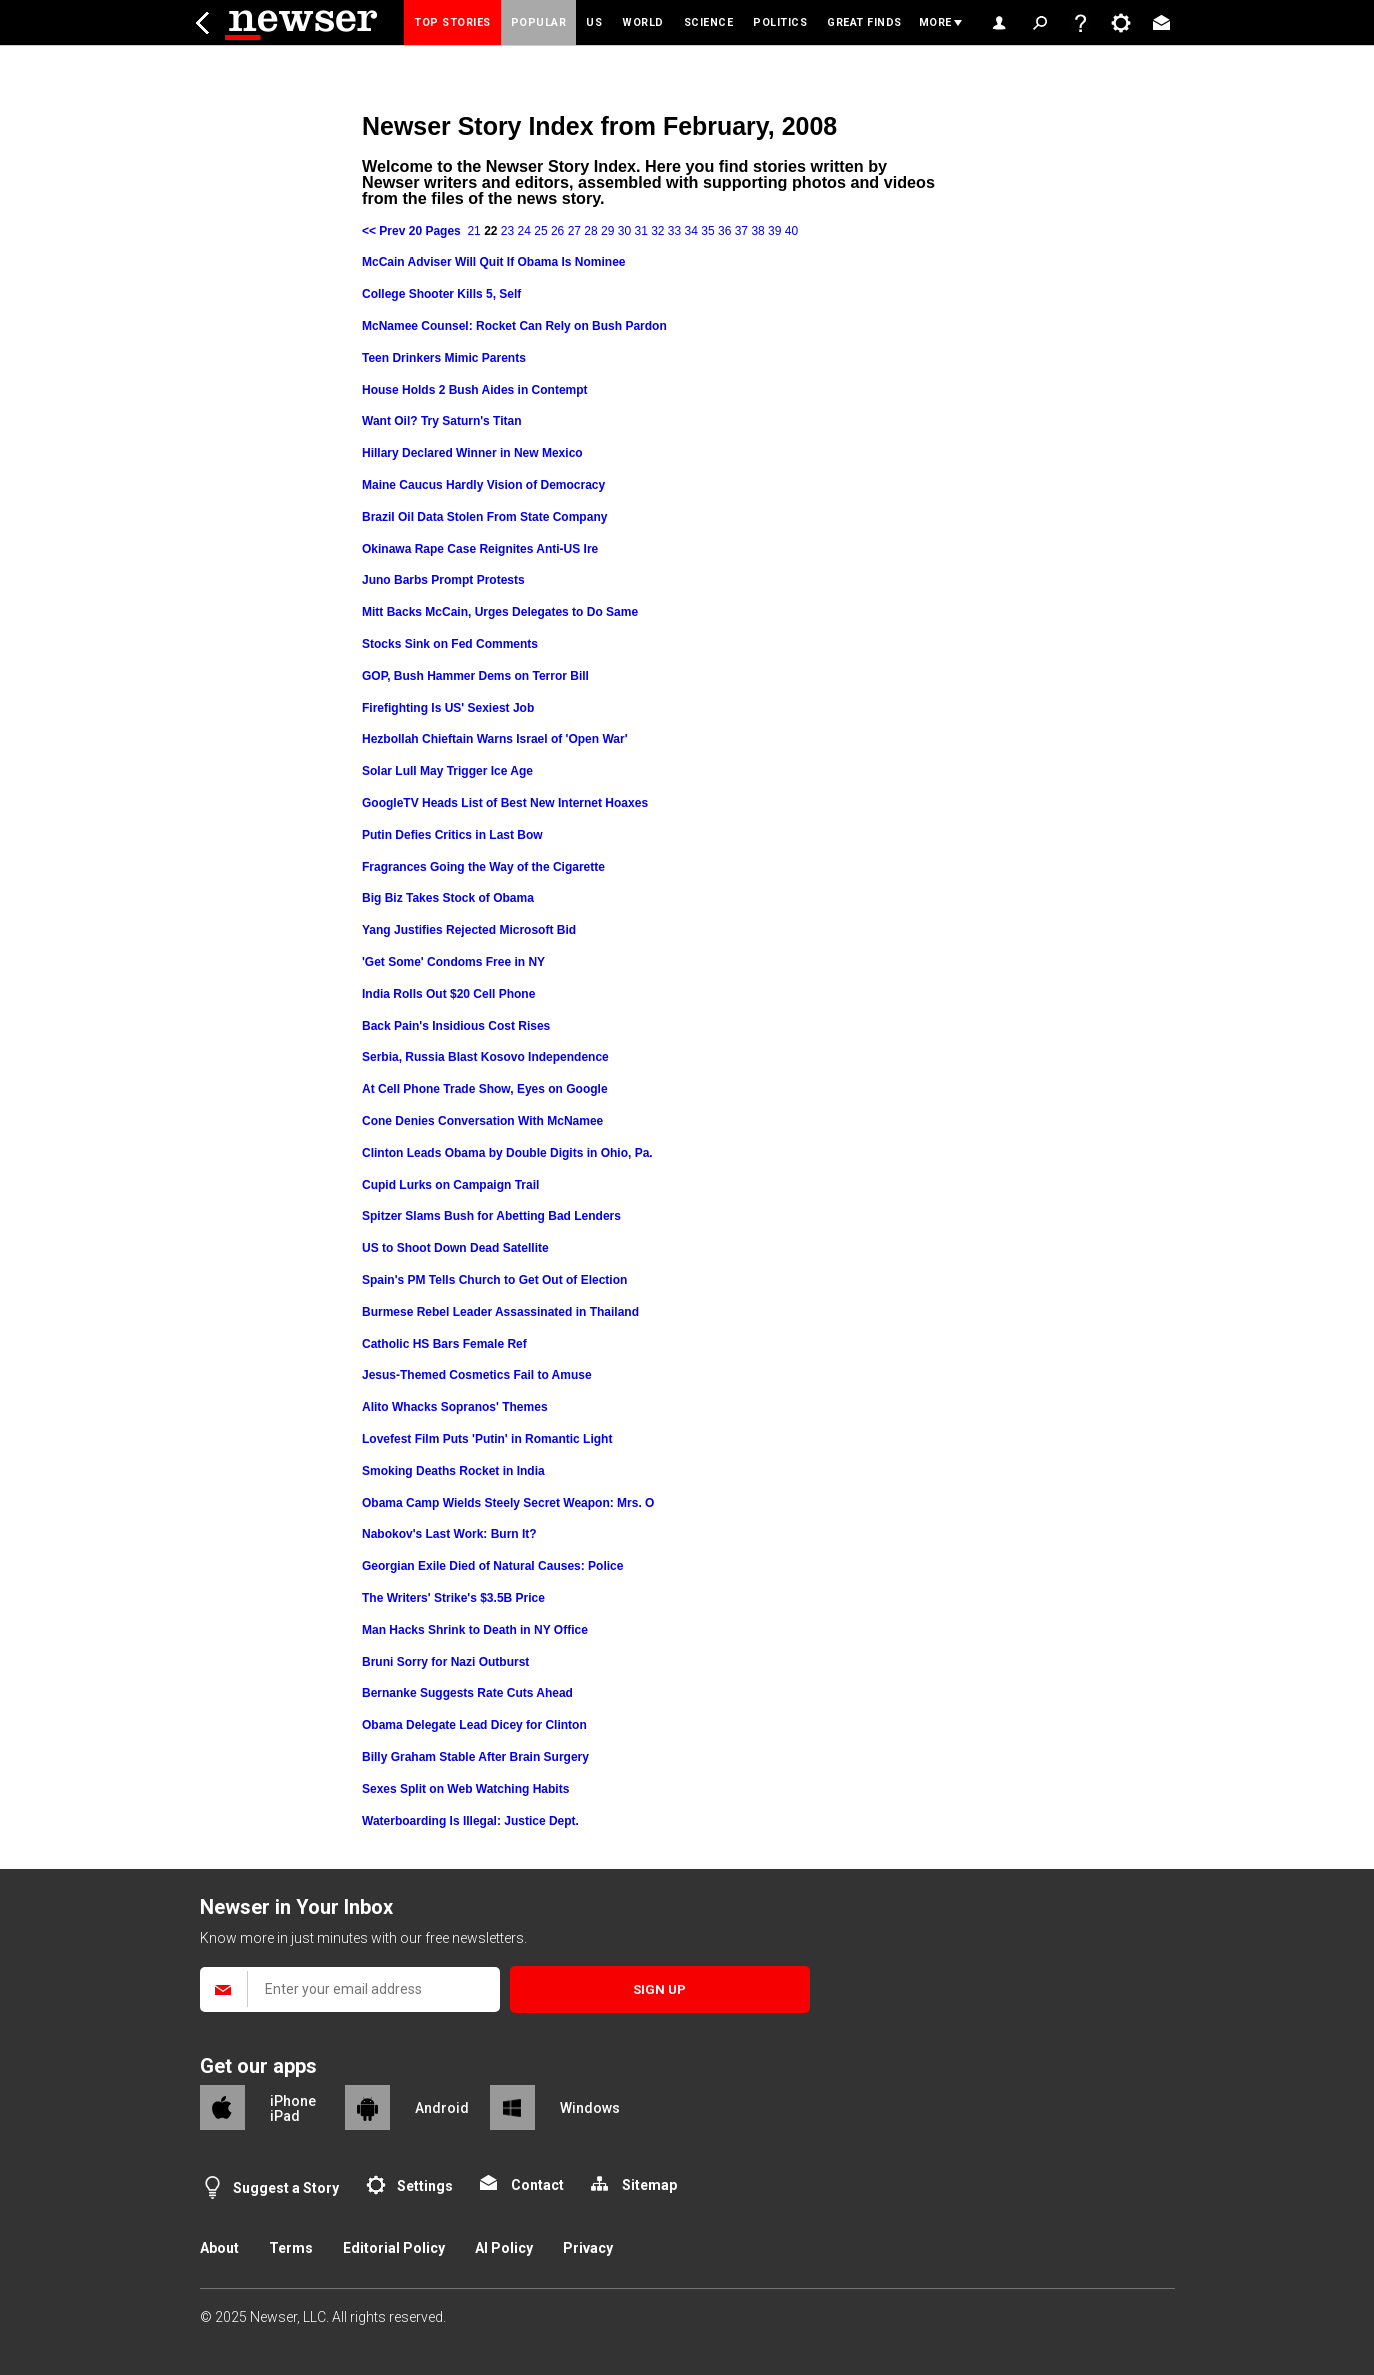  What do you see at coordinates (507, 231) in the screenshot?
I see `23` at bounding box center [507, 231].